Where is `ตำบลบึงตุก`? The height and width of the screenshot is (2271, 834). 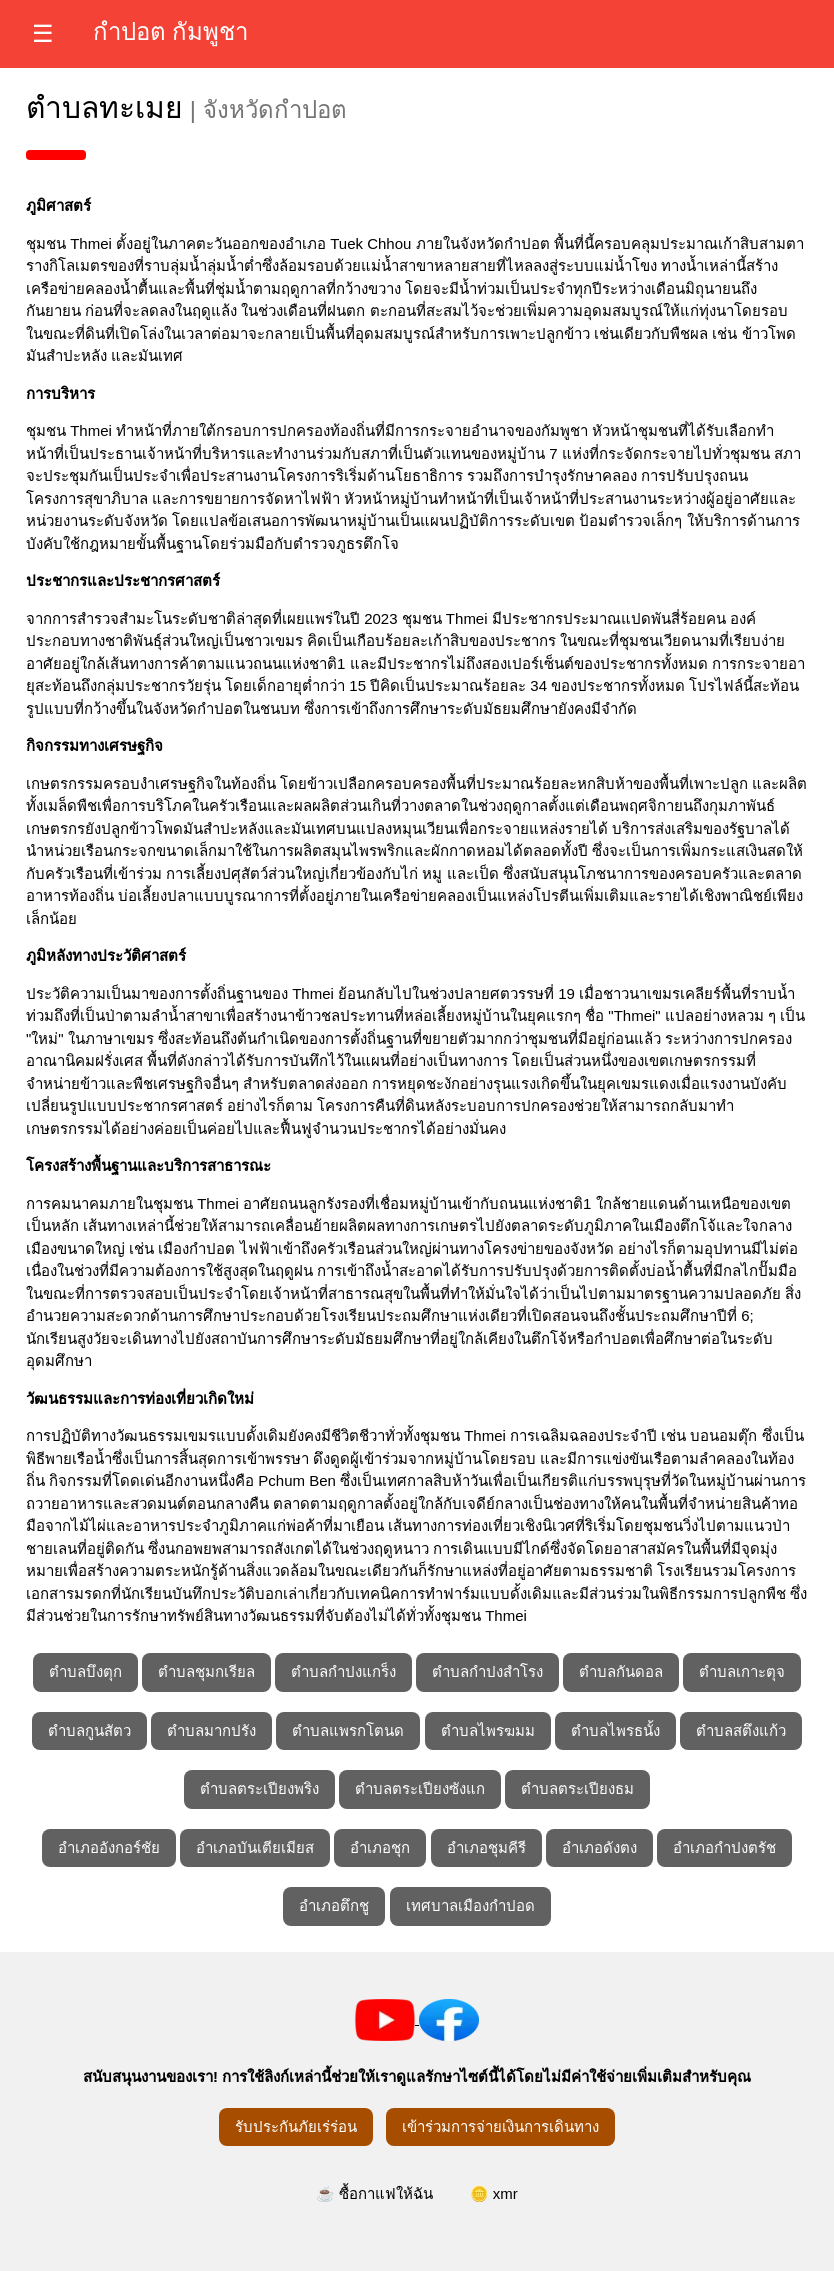
ตำบลบึงตุก is located at coordinates (85, 1671).